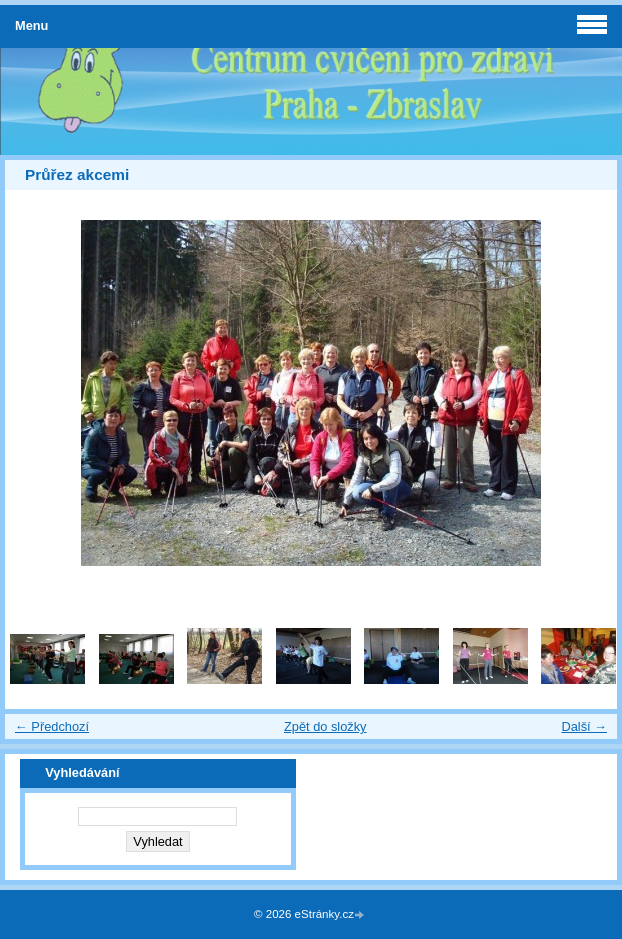 This screenshot has width=622, height=939. What do you see at coordinates (584, 726) in the screenshot?
I see `Další →` at bounding box center [584, 726].